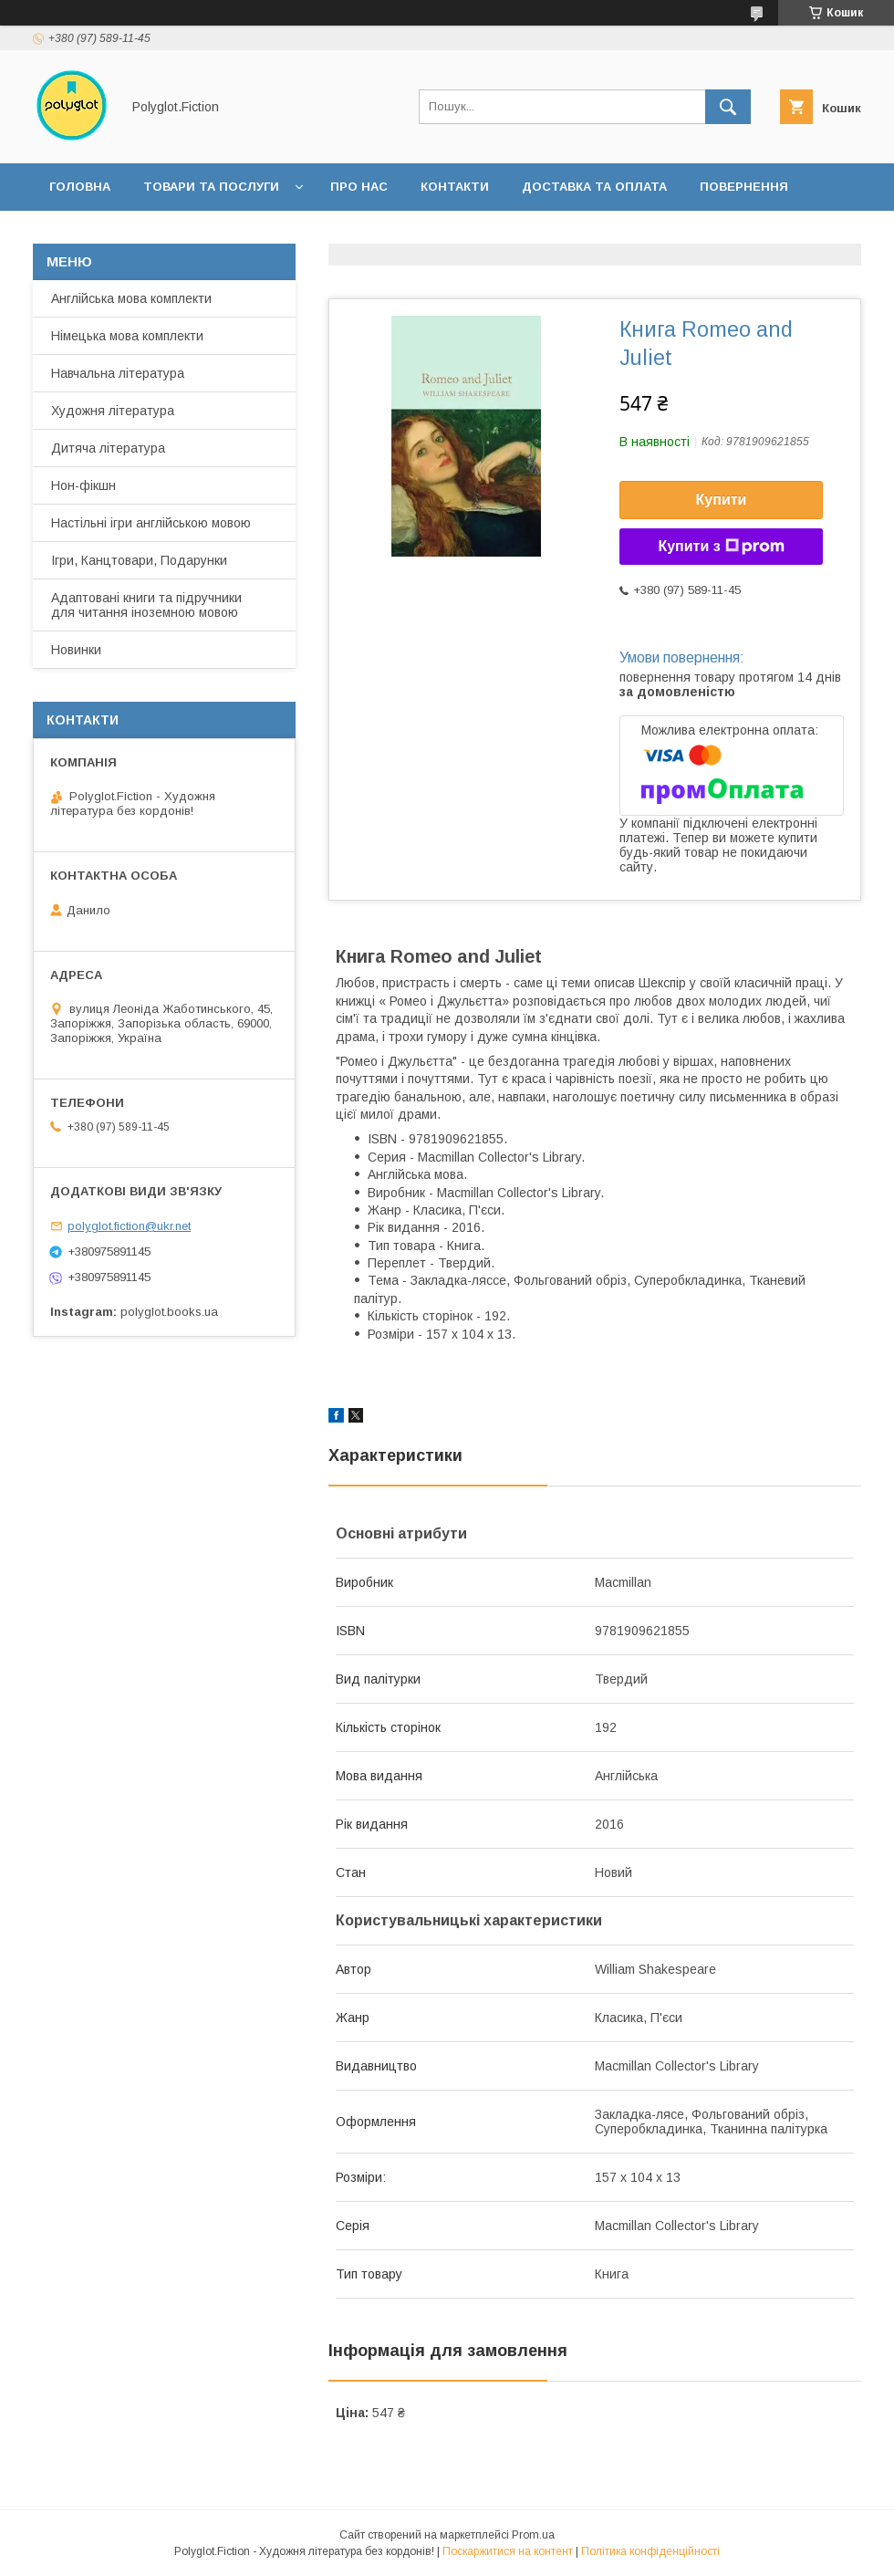 The width and height of the screenshot is (894, 2576). Describe the element at coordinates (131, 298) in the screenshot. I see `Англійська мова комплекти` at that location.